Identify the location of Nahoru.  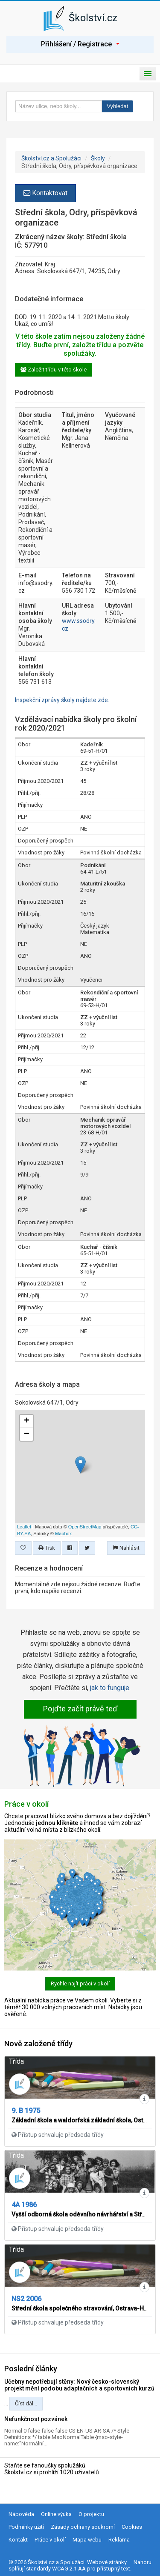
(142, 2562).